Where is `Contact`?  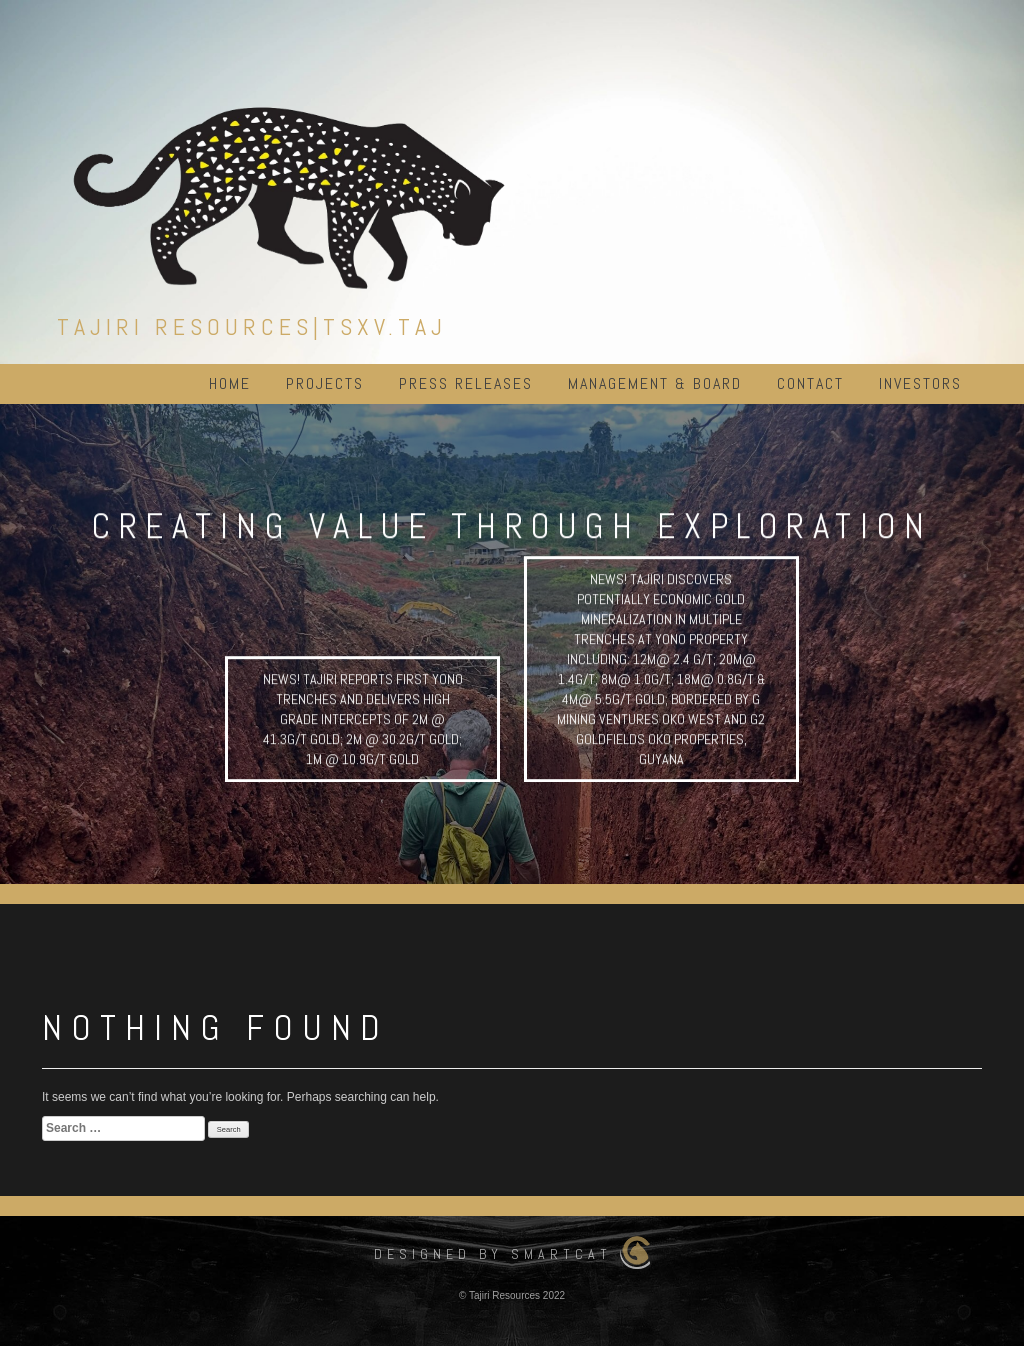
Contact is located at coordinates (810, 383).